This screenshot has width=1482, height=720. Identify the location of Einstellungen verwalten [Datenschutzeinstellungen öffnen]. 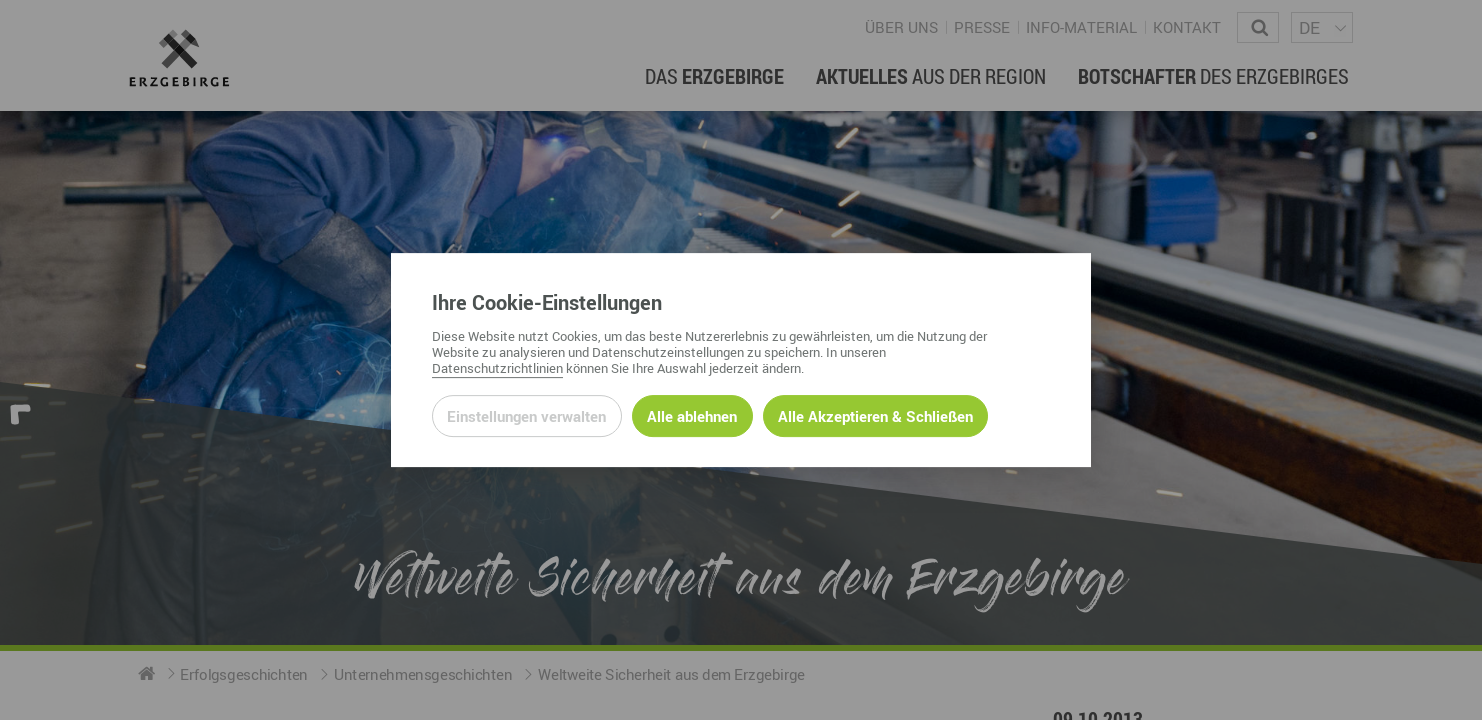
(526, 416).